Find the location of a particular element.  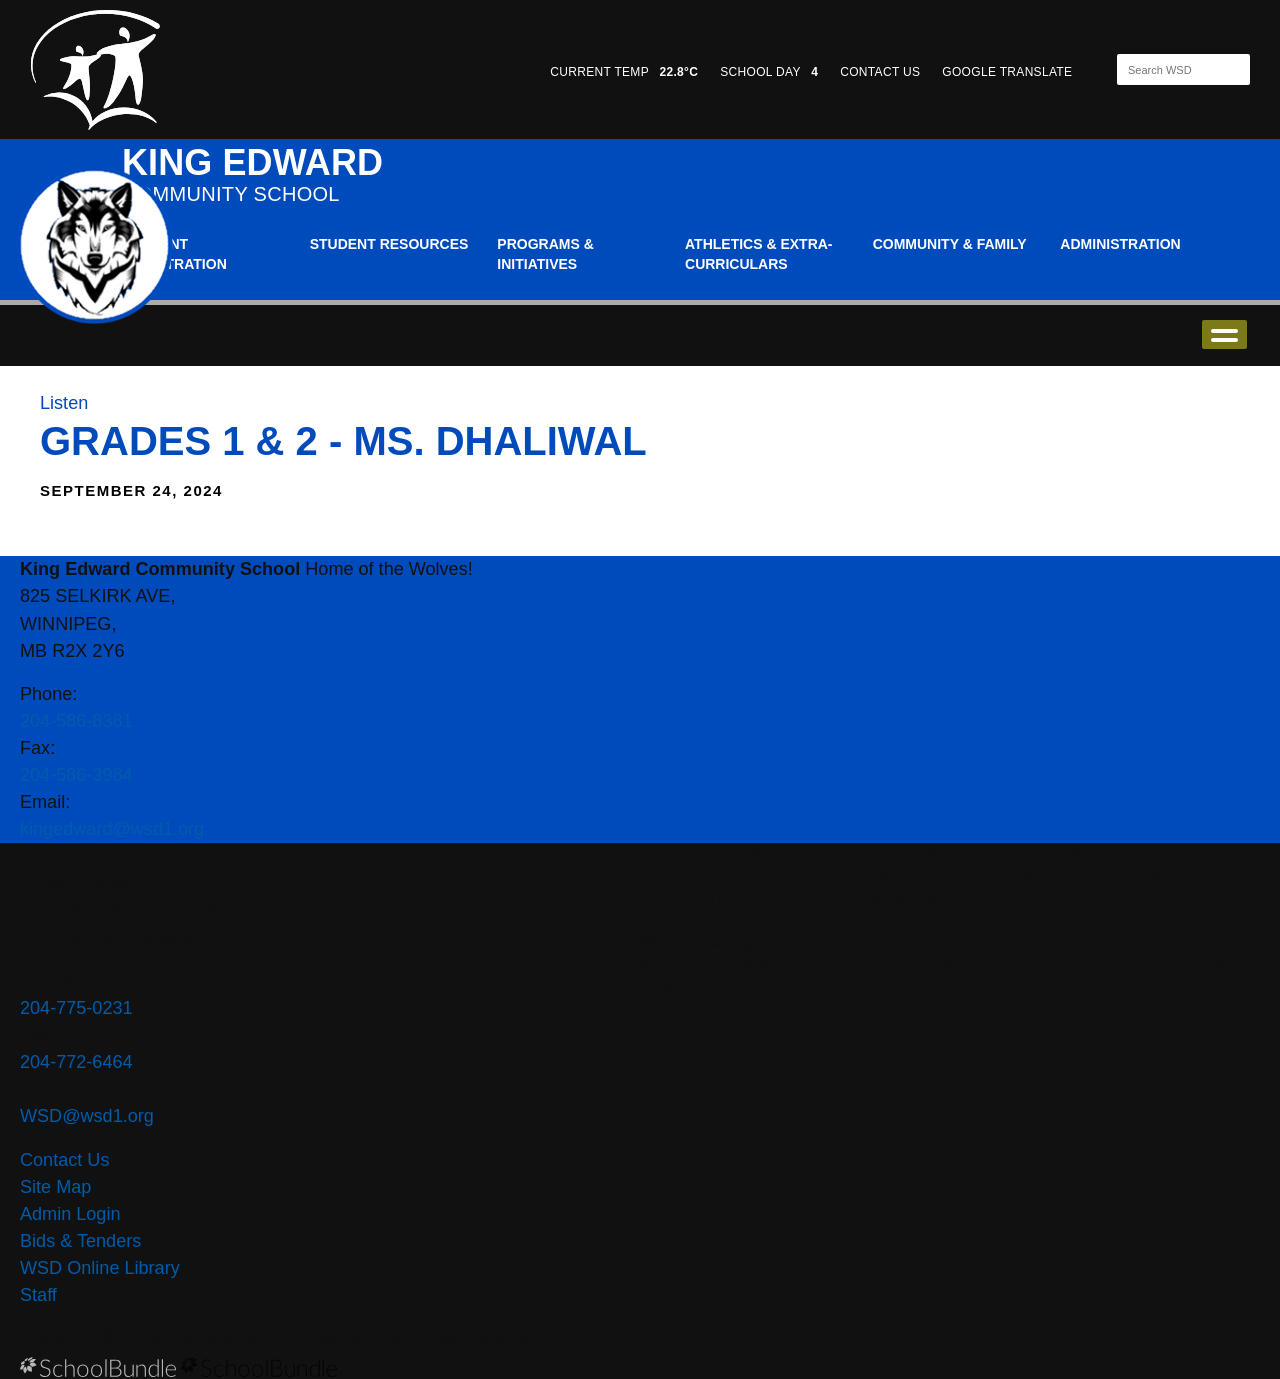

Student Registration is located at coordinates (174, 254).